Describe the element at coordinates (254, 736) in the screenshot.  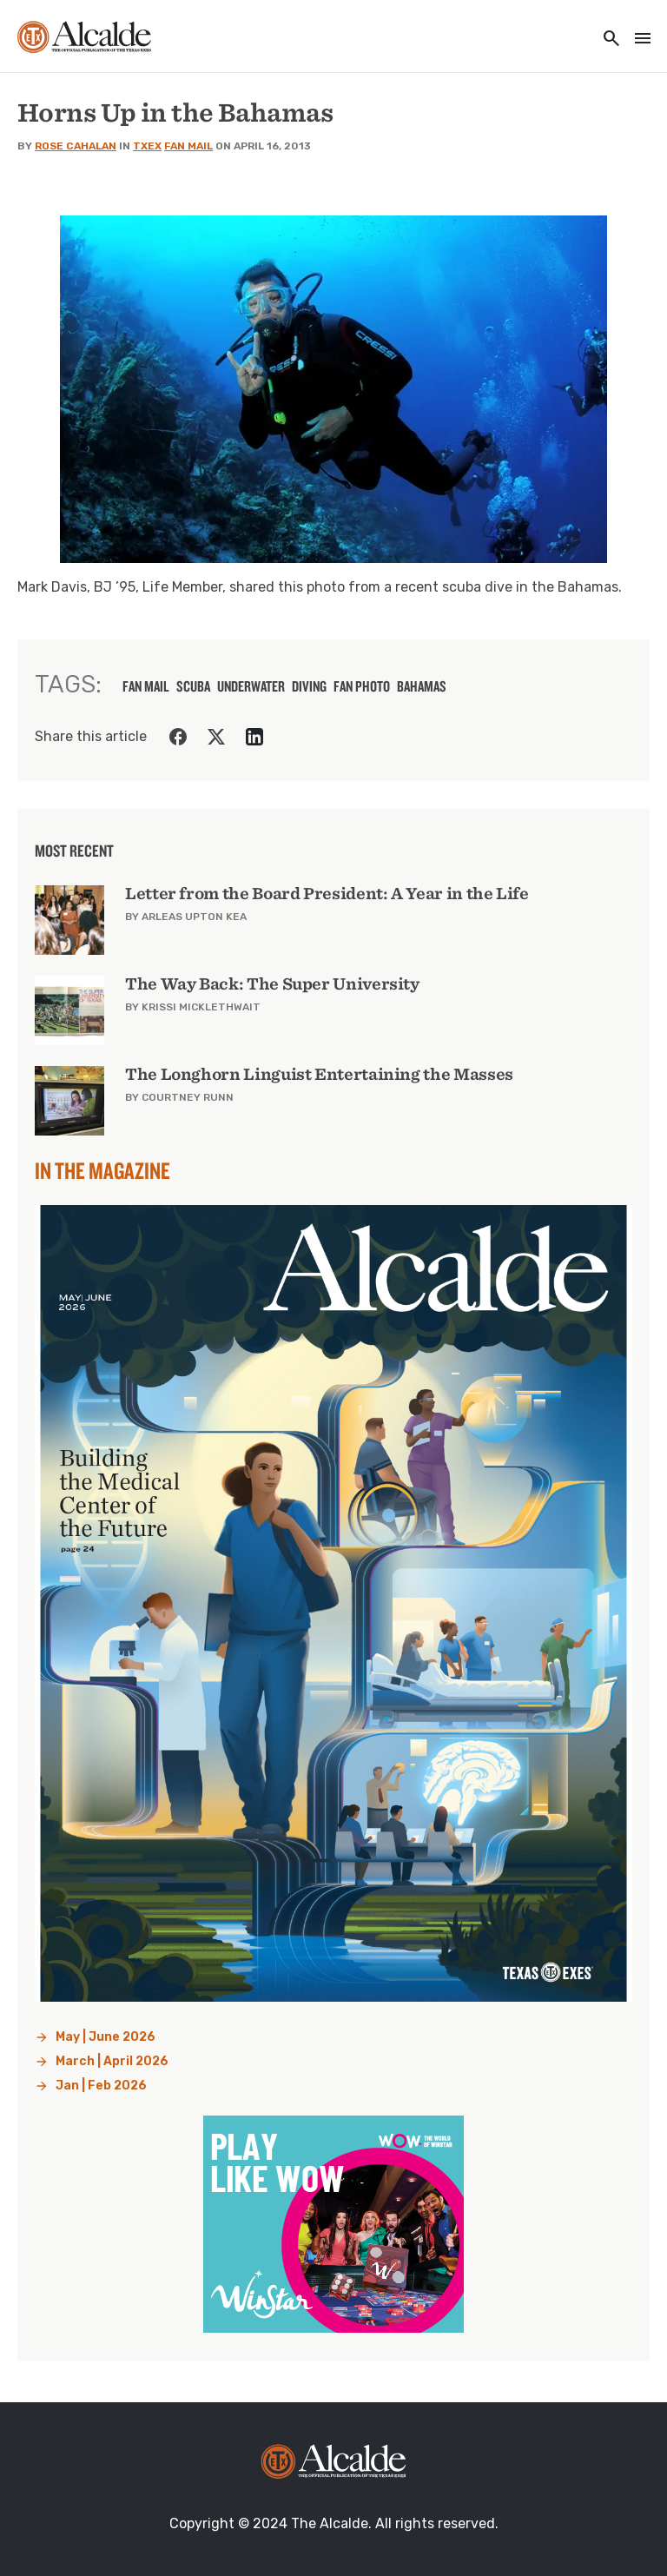
I see `[Share on LinkedIn]` at that location.